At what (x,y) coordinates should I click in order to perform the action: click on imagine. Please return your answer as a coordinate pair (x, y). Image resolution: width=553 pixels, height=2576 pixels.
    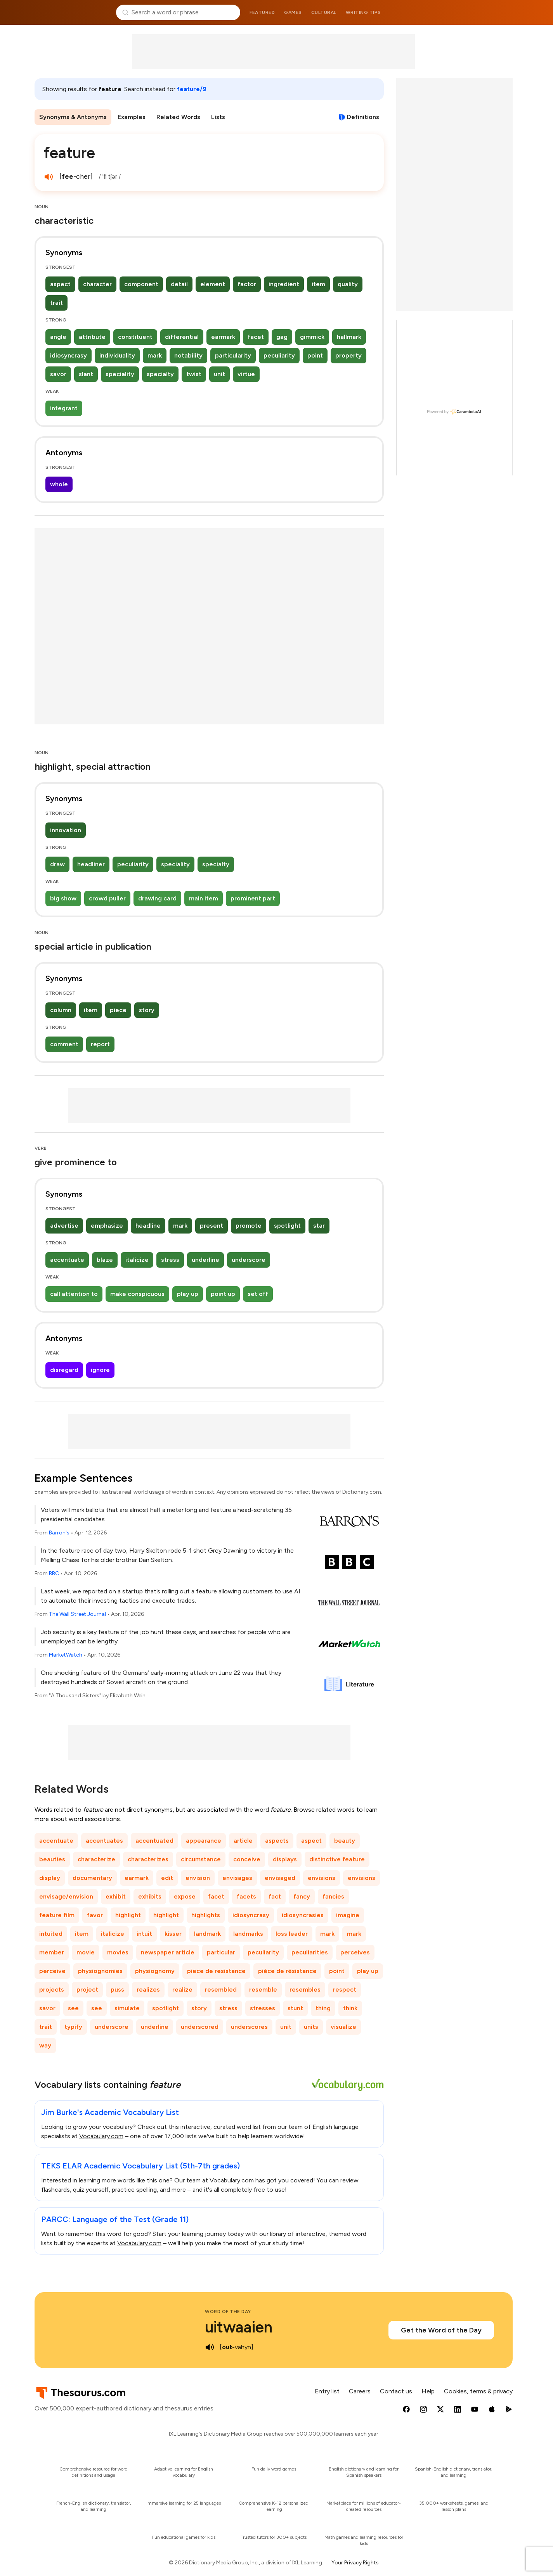
    Looking at the image, I should click on (347, 1915).